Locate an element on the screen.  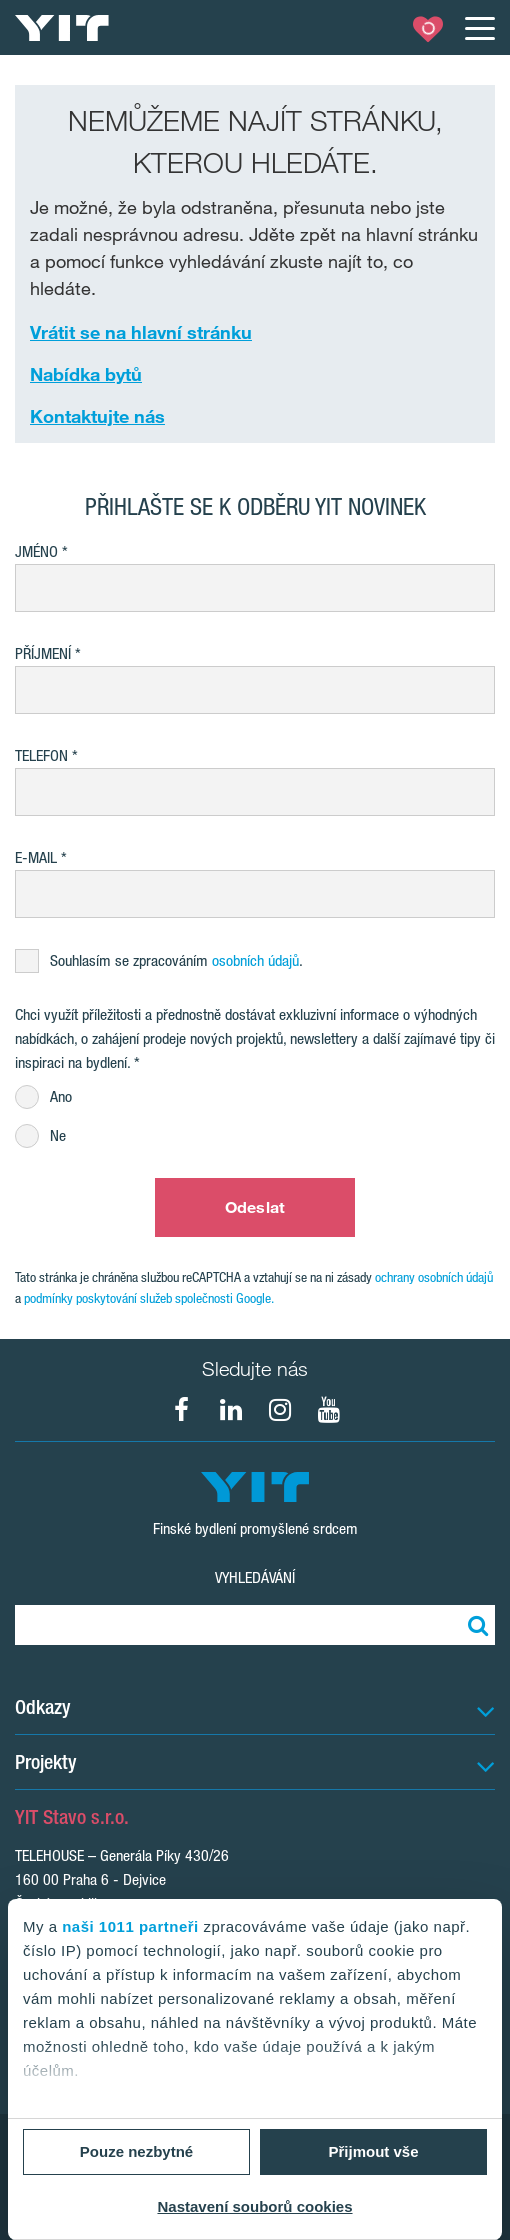
podmínky poskytování služeb společnosti Google. is located at coordinates (149, 1298).